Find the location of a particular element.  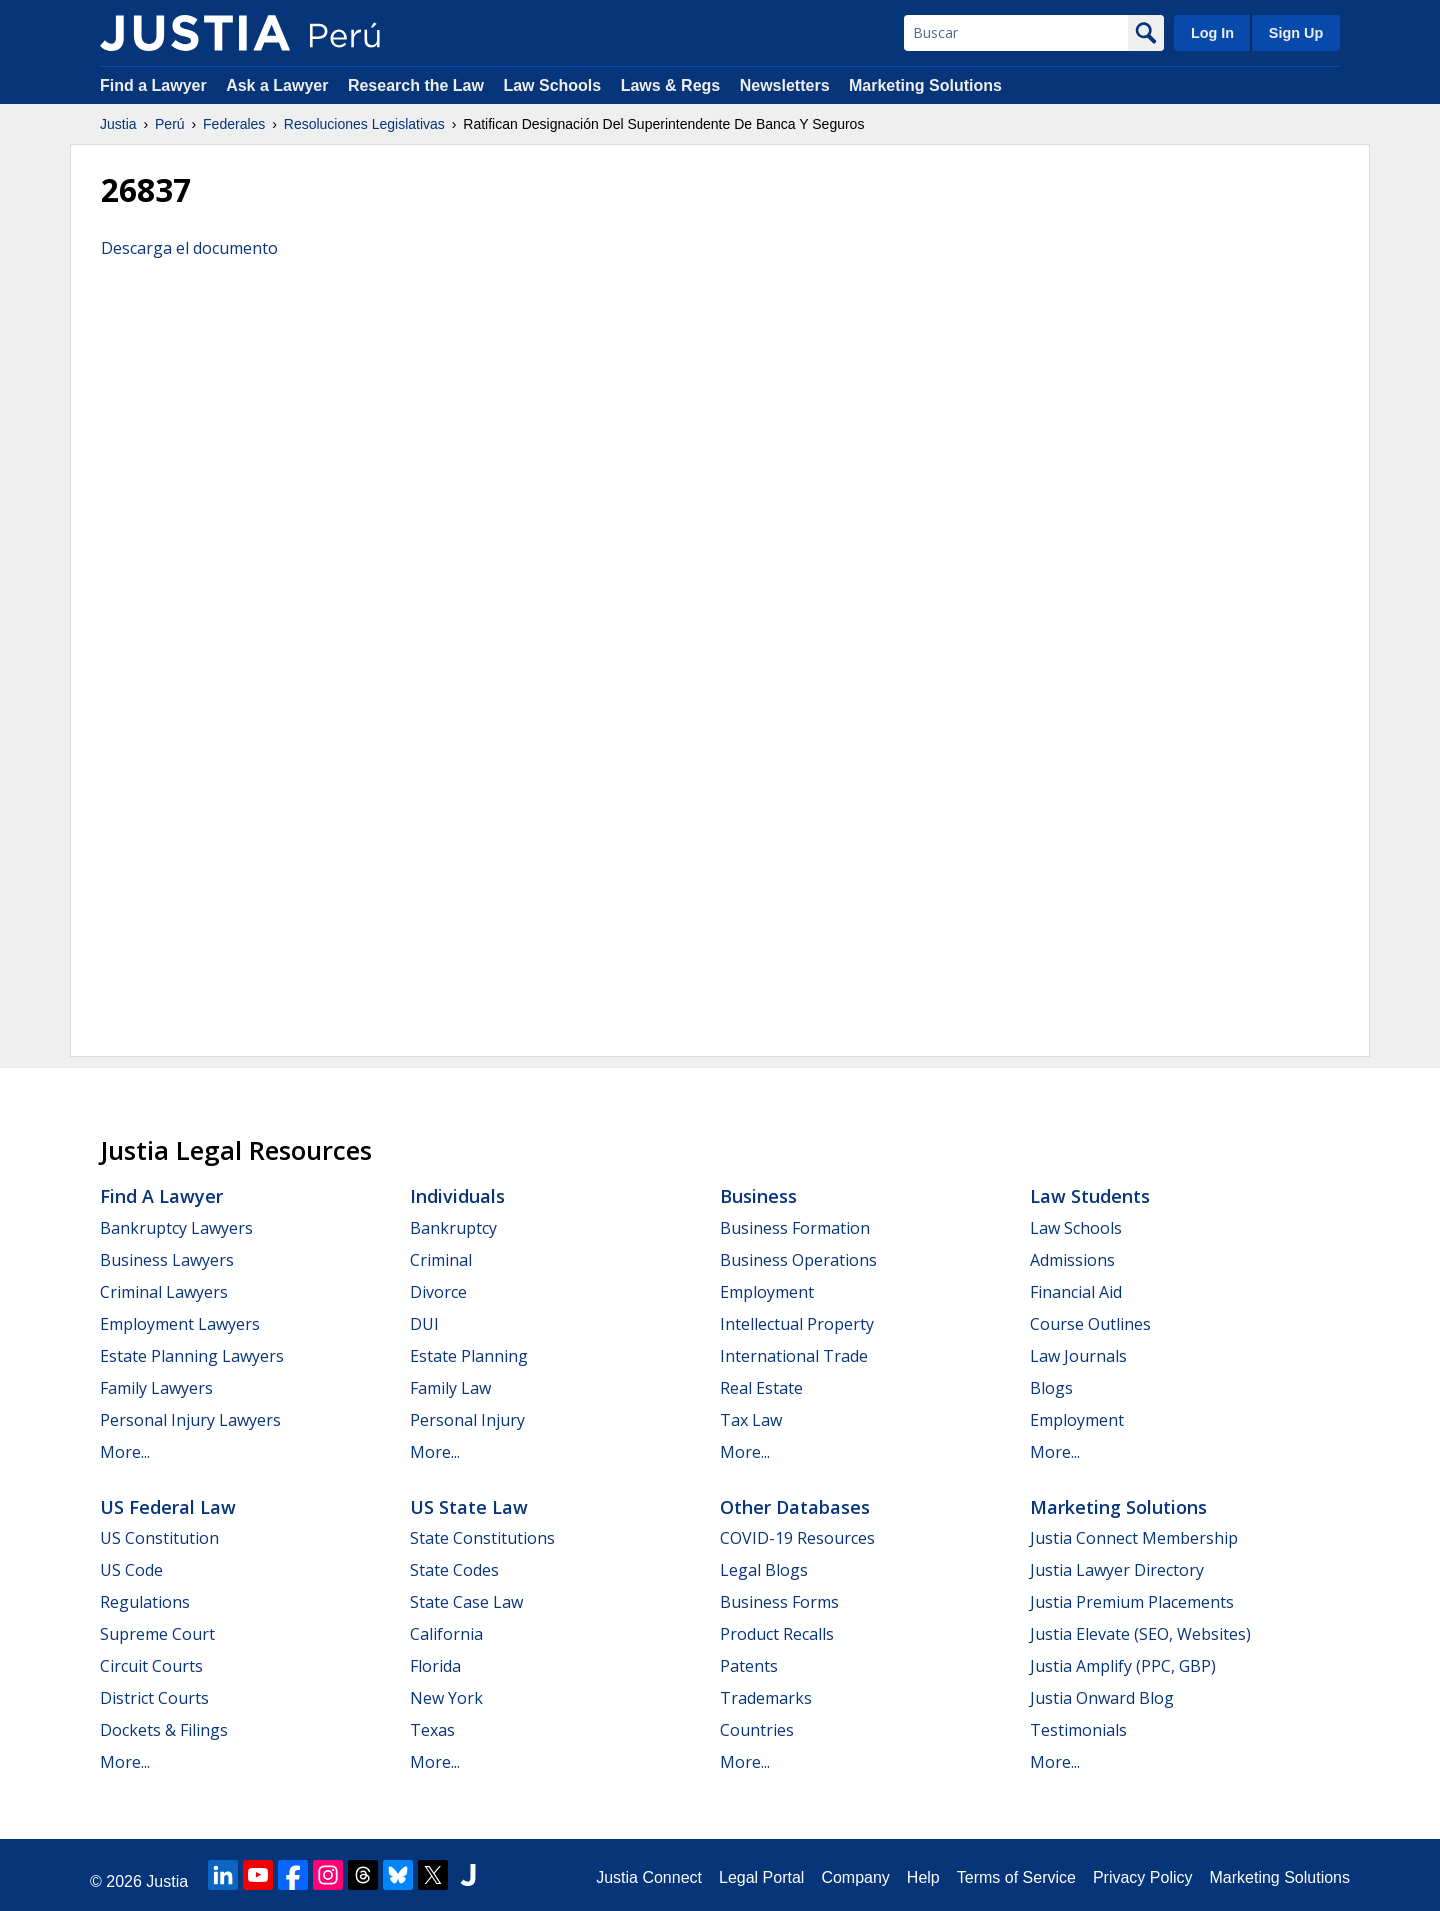

Ask a Lawyer is located at coordinates (279, 85).